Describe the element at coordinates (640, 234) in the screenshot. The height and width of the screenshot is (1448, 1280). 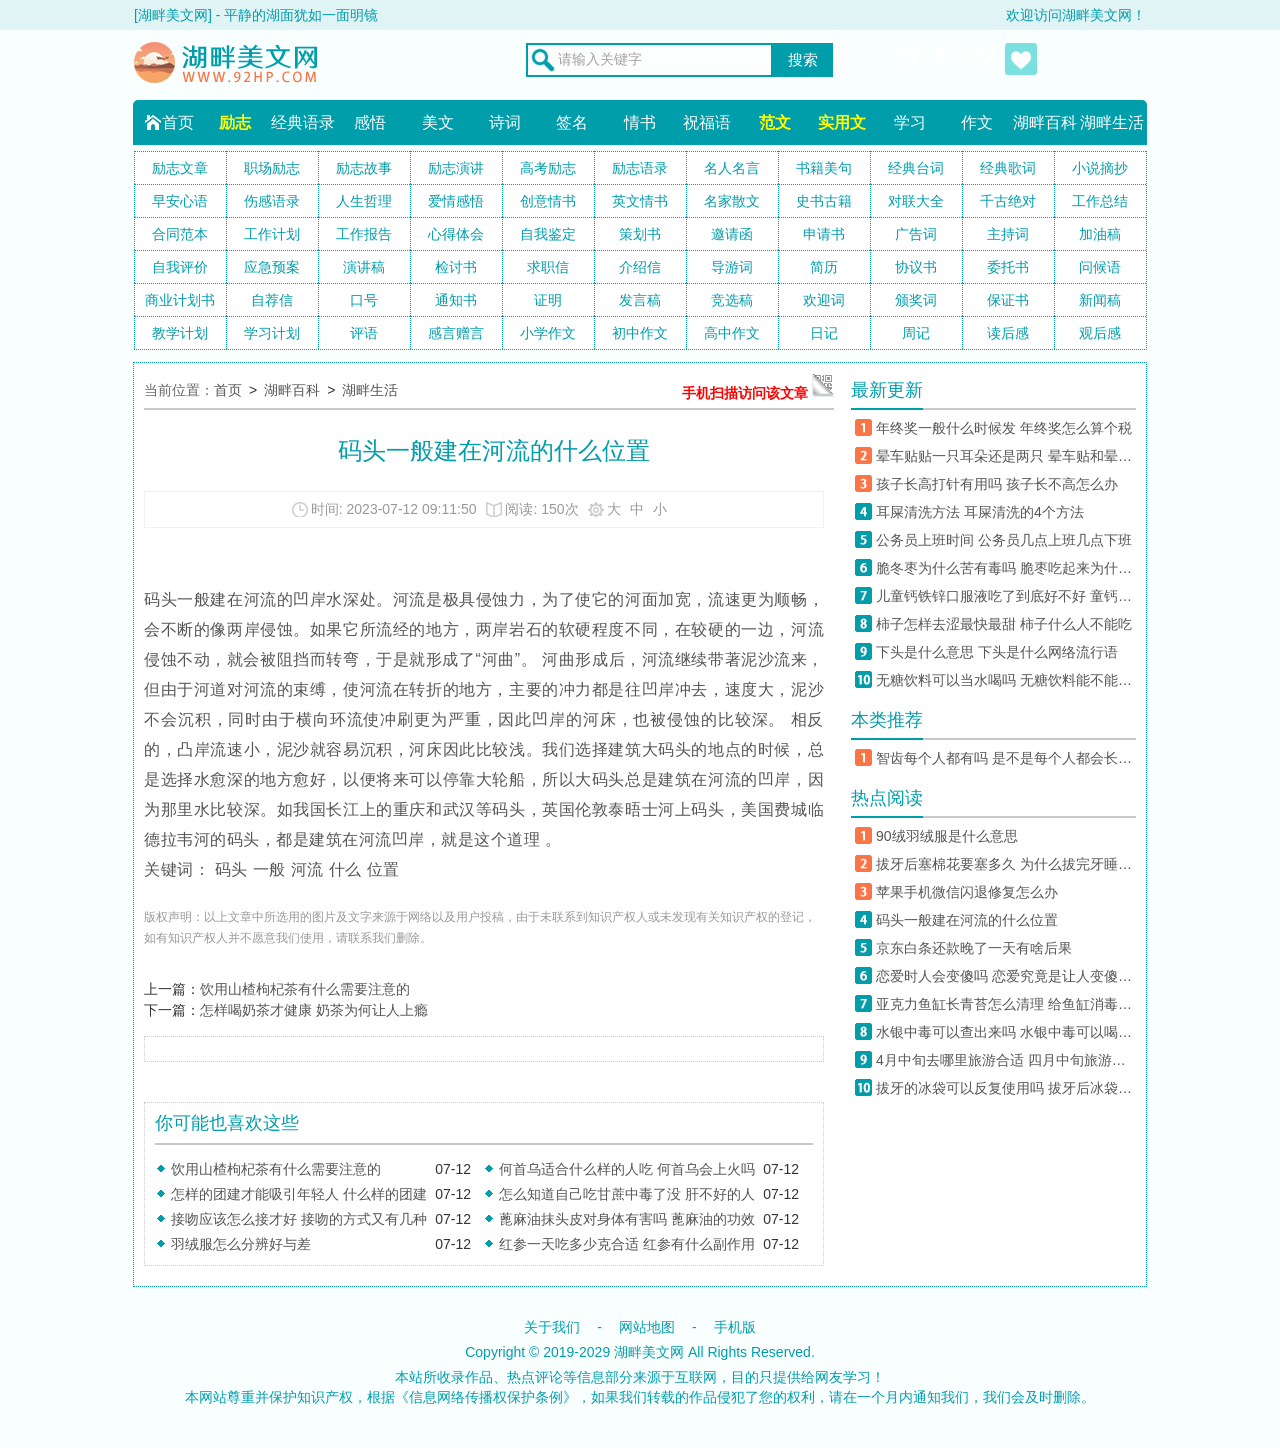
I see `策划书` at that location.